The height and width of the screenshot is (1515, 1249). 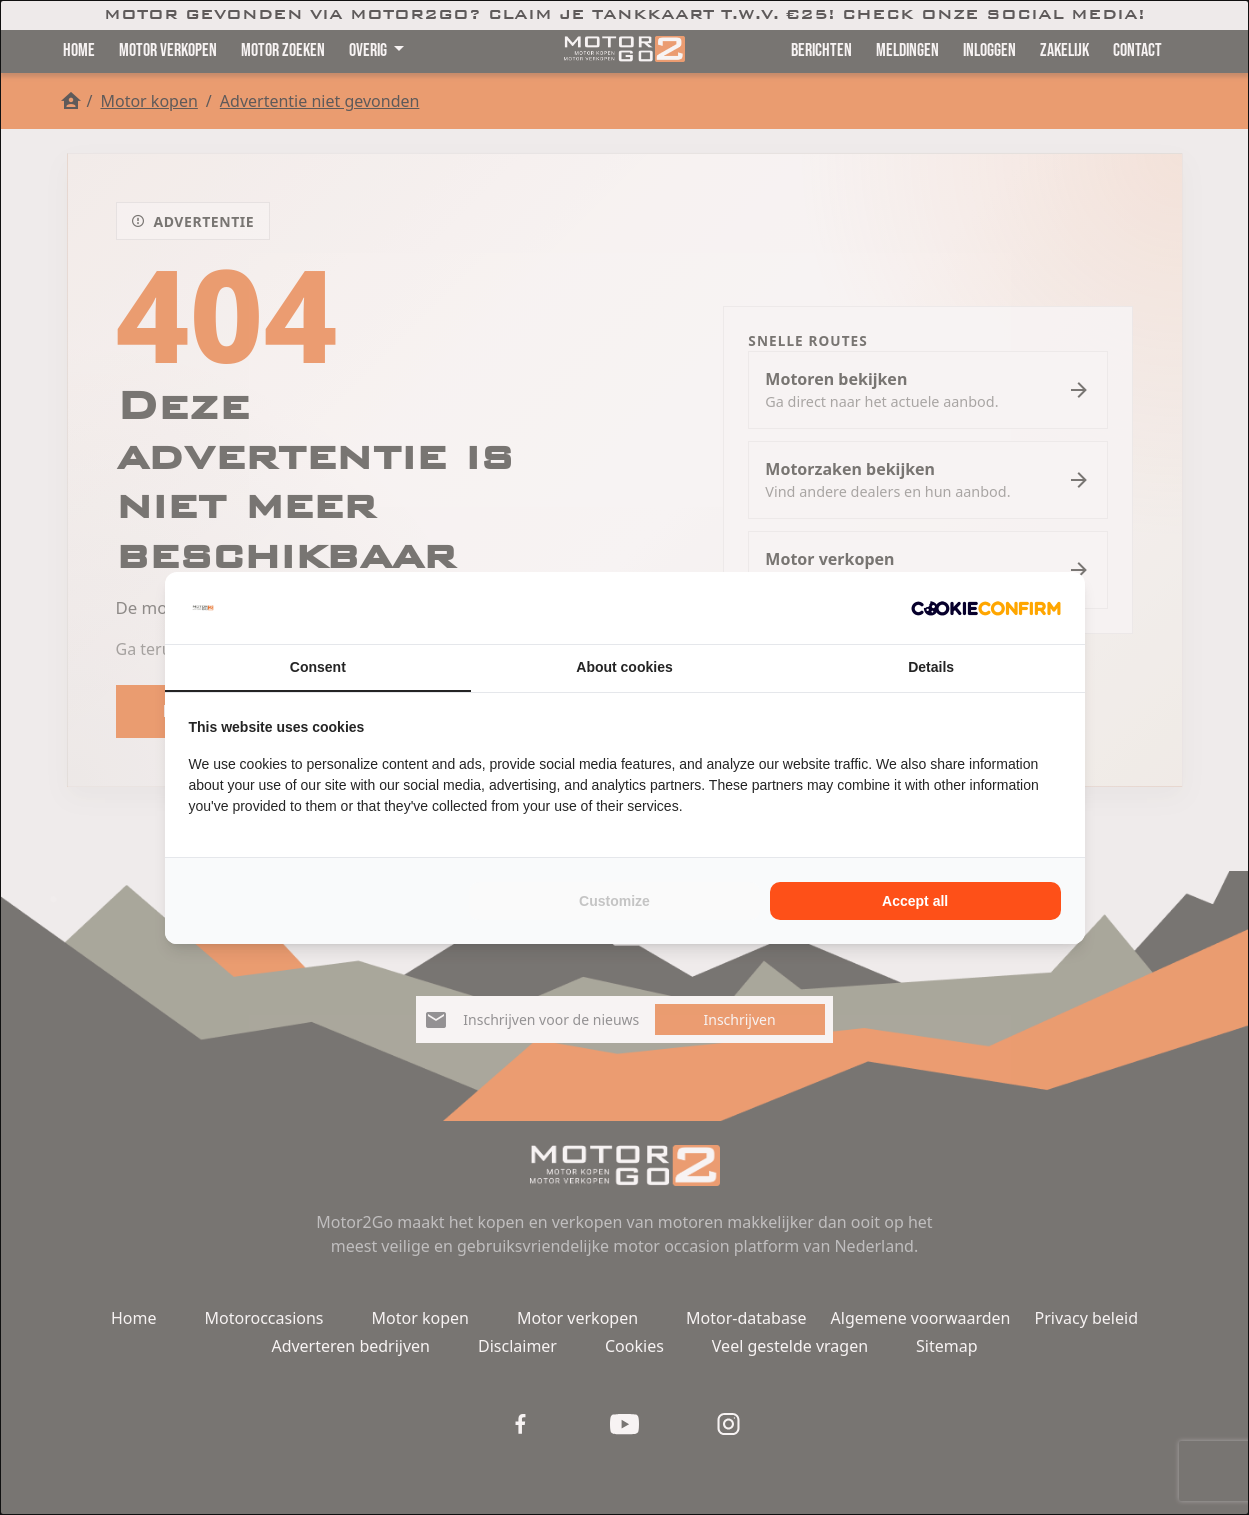 I want to click on Details [tab], so click(x=931, y=667).